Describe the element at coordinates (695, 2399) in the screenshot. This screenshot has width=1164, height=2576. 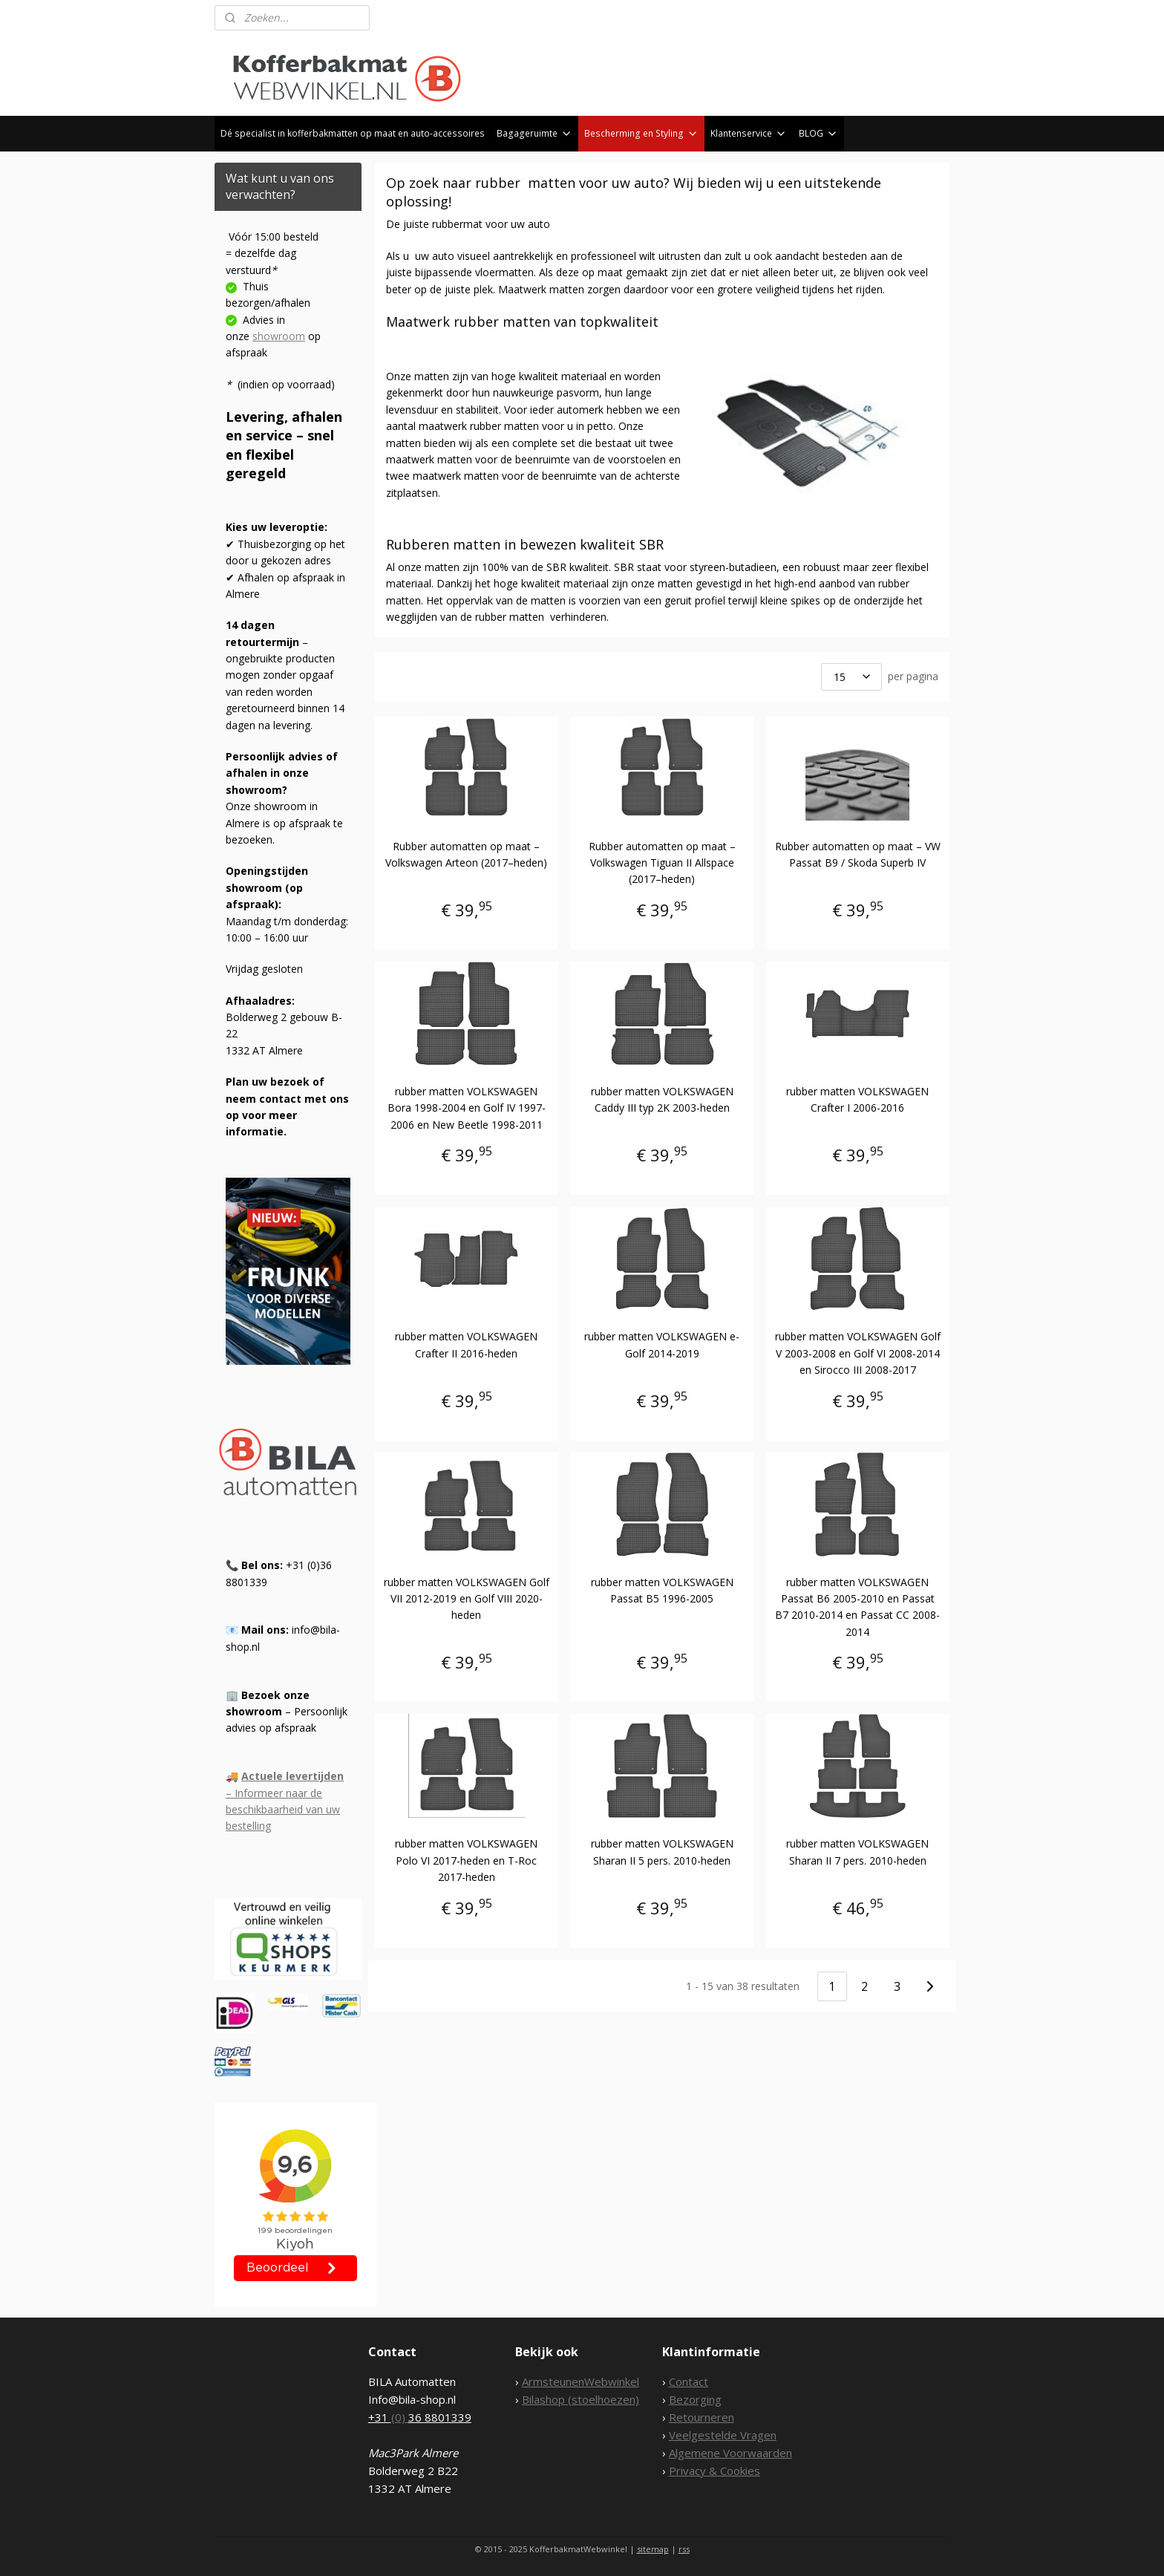
I see `Bezorging` at that location.